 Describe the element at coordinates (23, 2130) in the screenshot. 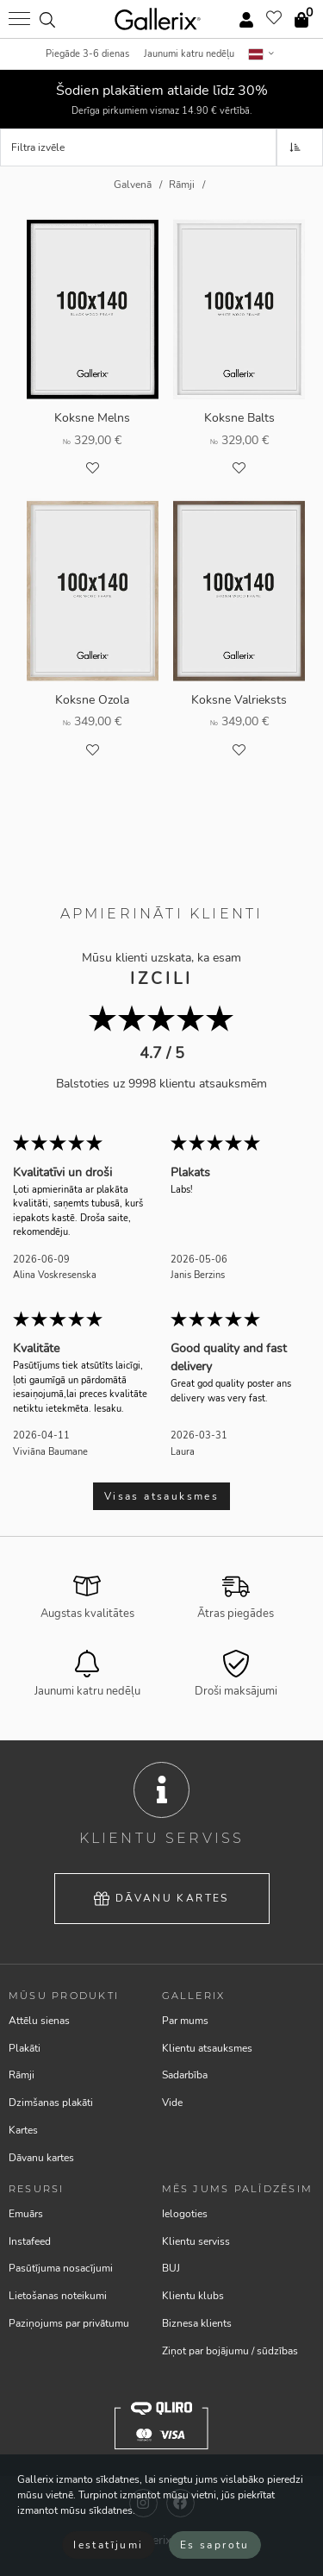

I see `Kartes` at that location.